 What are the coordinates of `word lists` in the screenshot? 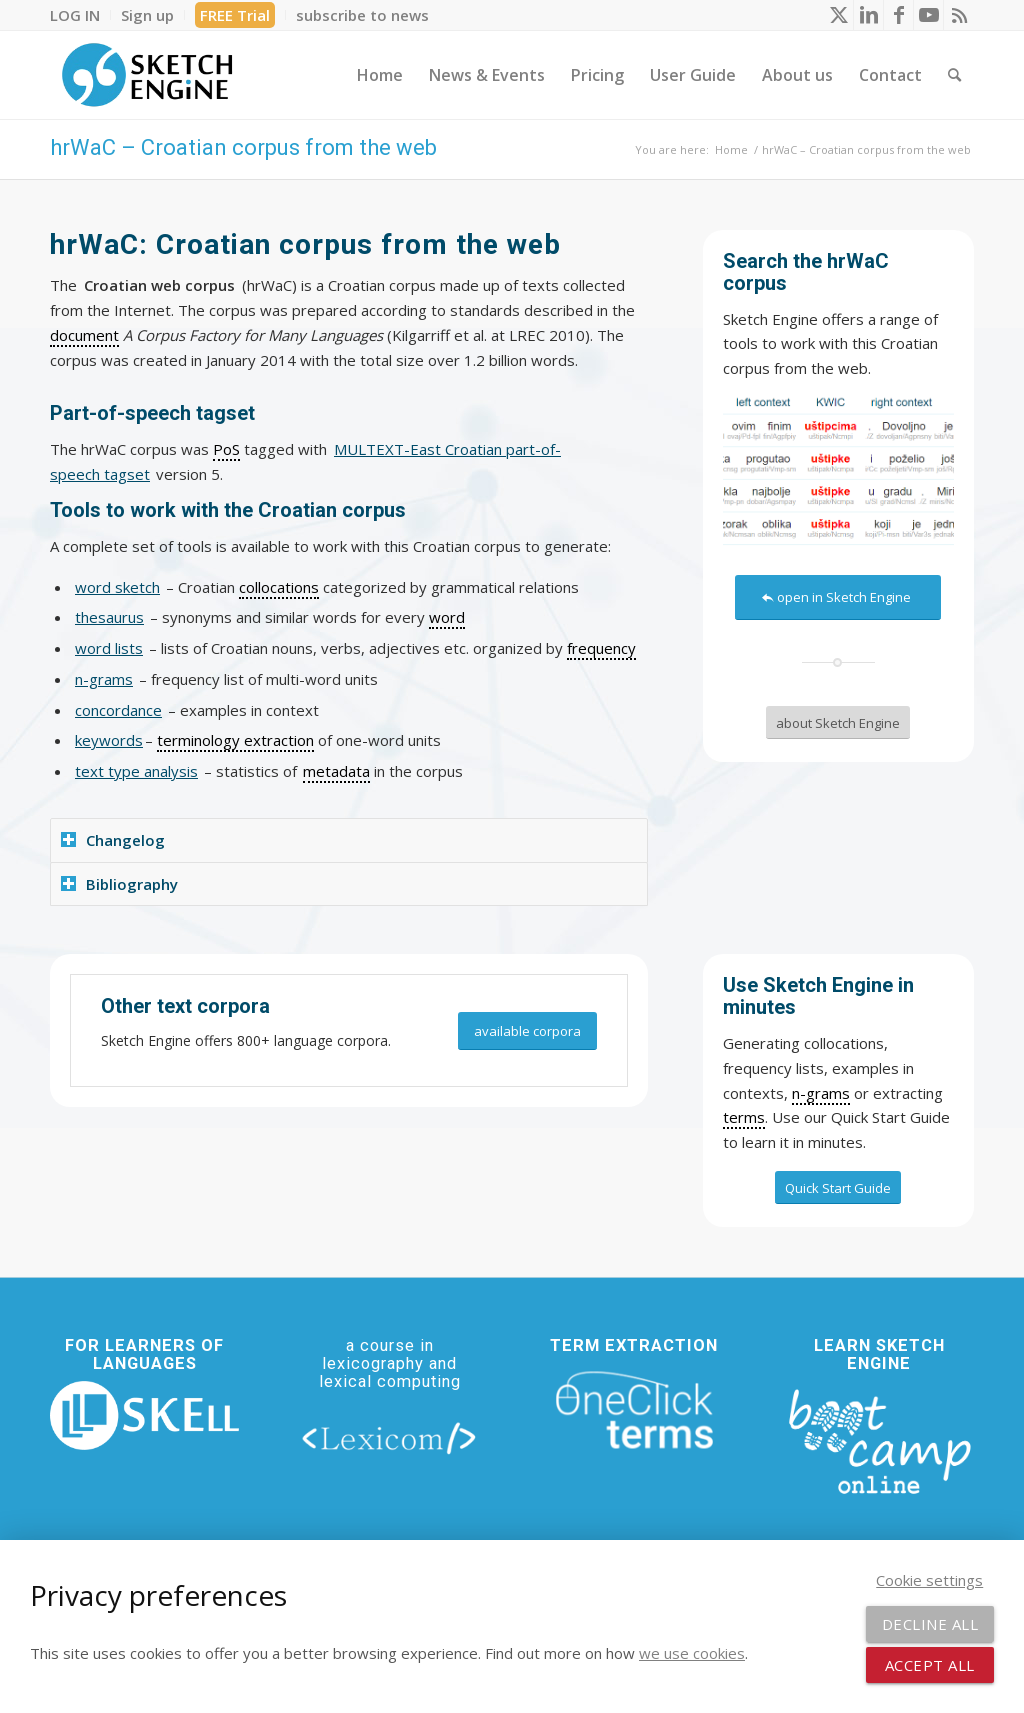 It's located at (109, 648).